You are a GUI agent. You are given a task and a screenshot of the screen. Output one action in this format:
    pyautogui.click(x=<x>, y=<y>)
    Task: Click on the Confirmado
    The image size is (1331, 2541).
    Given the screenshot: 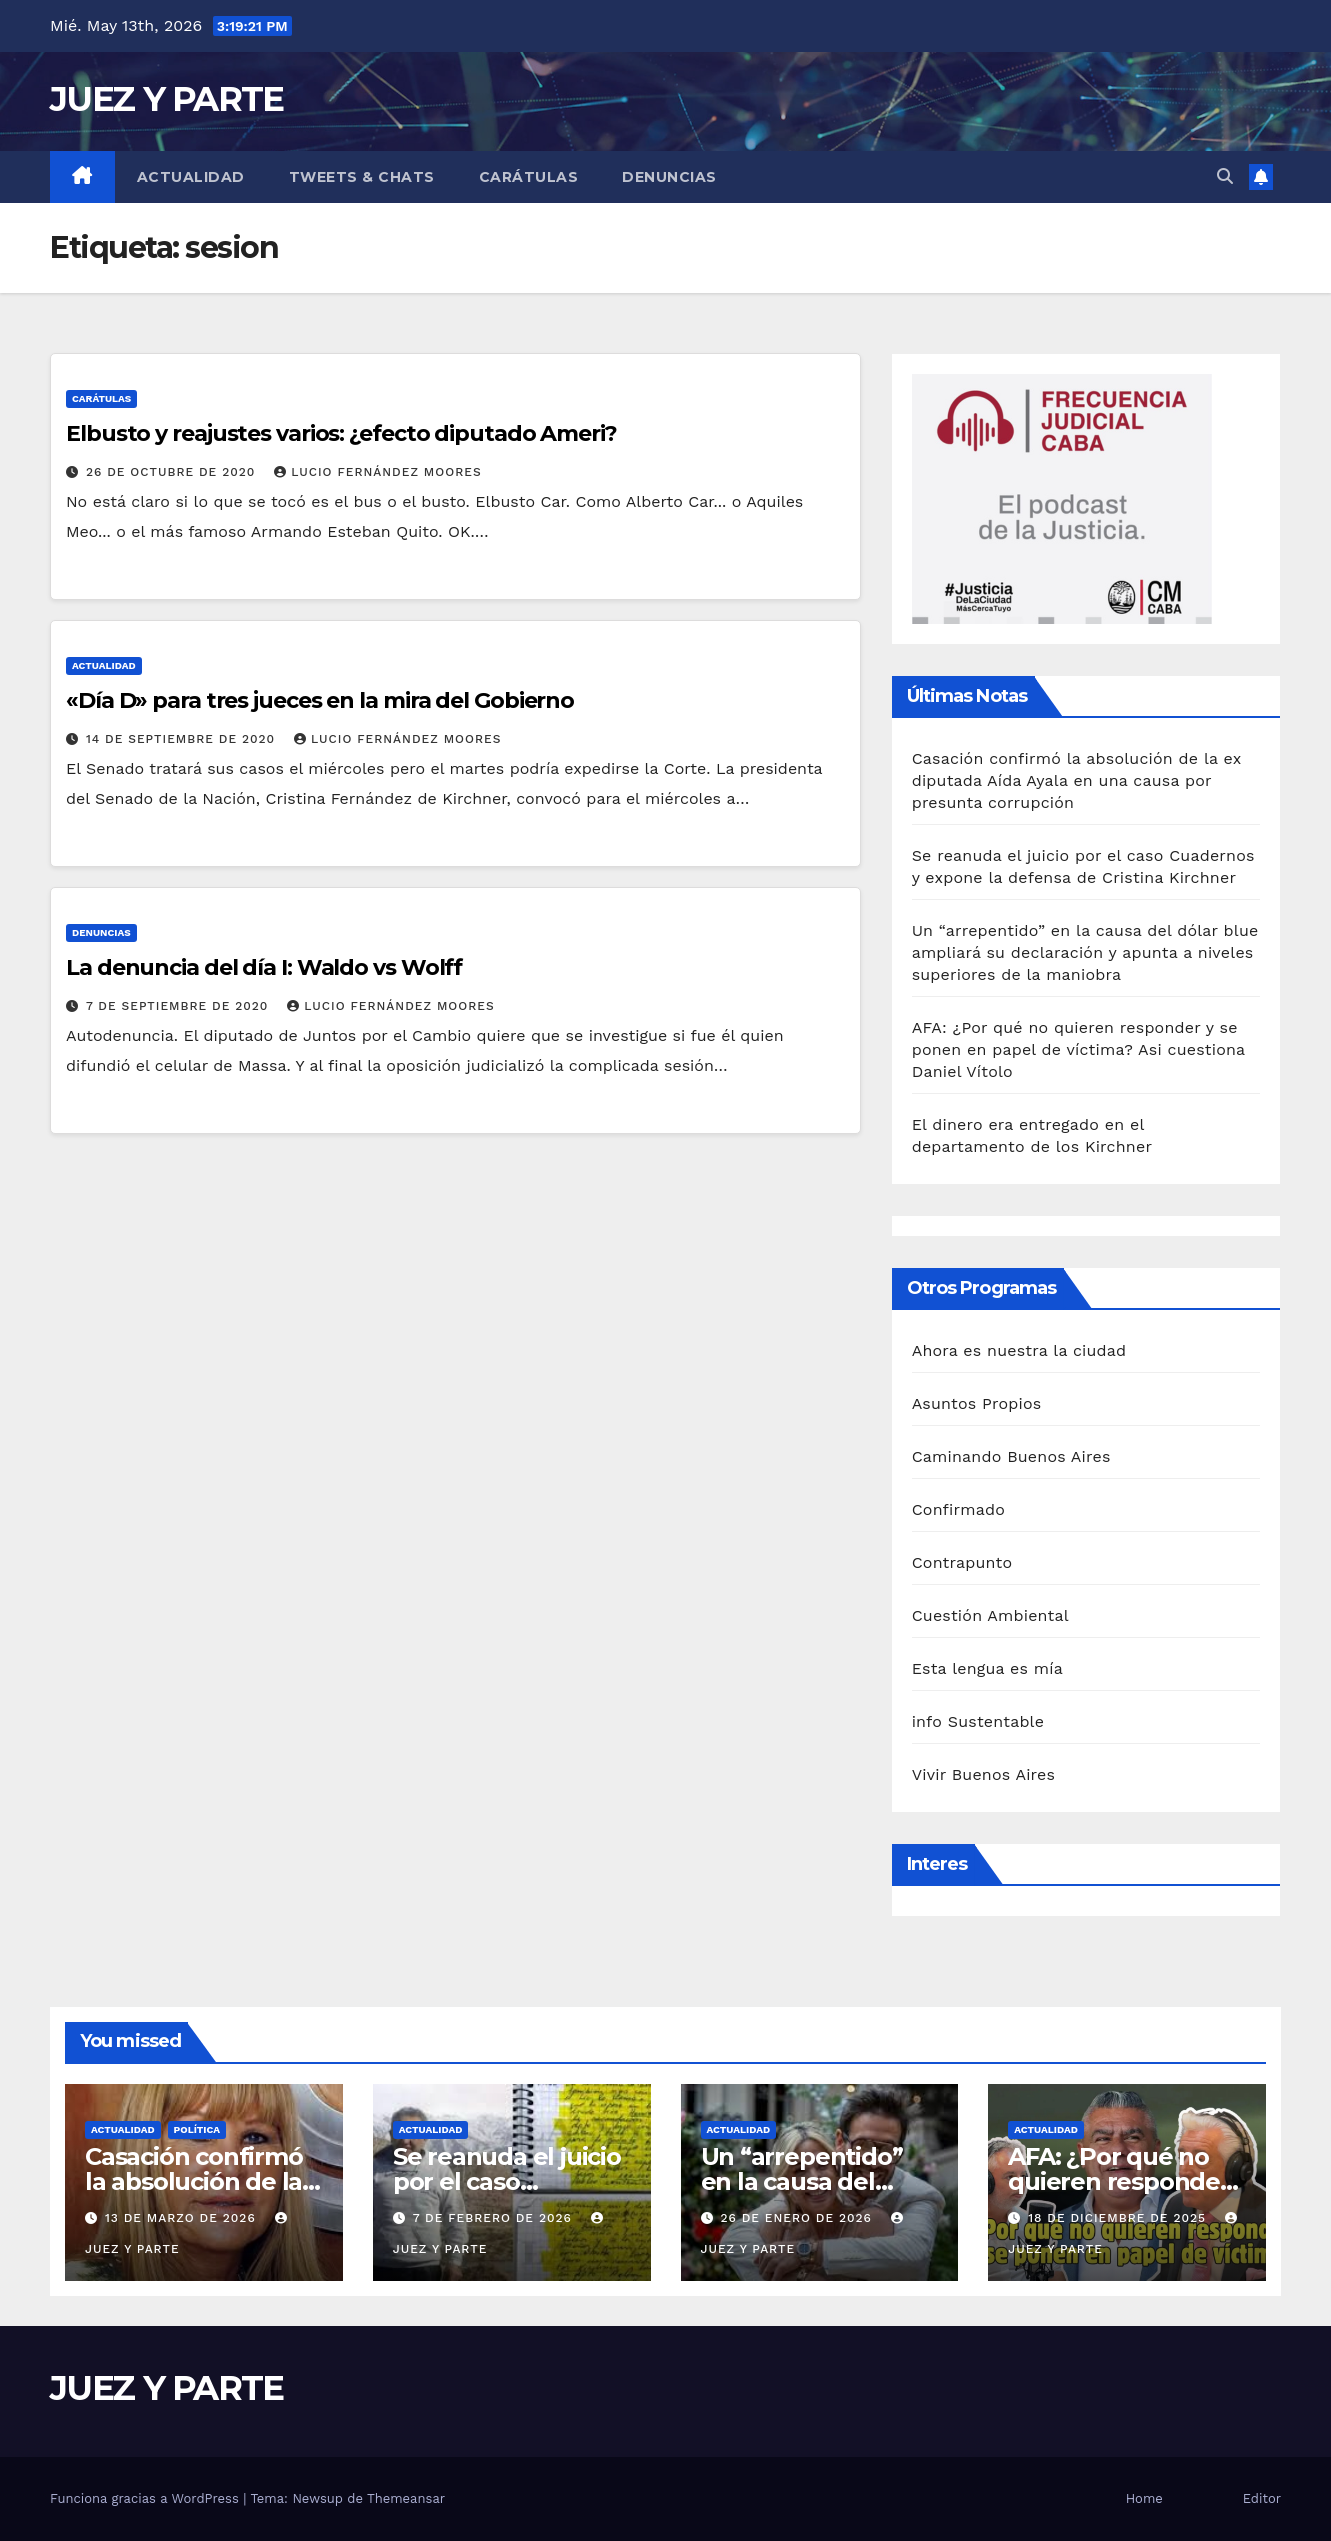 What is the action you would take?
    pyautogui.click(x=958, y=1509)
    